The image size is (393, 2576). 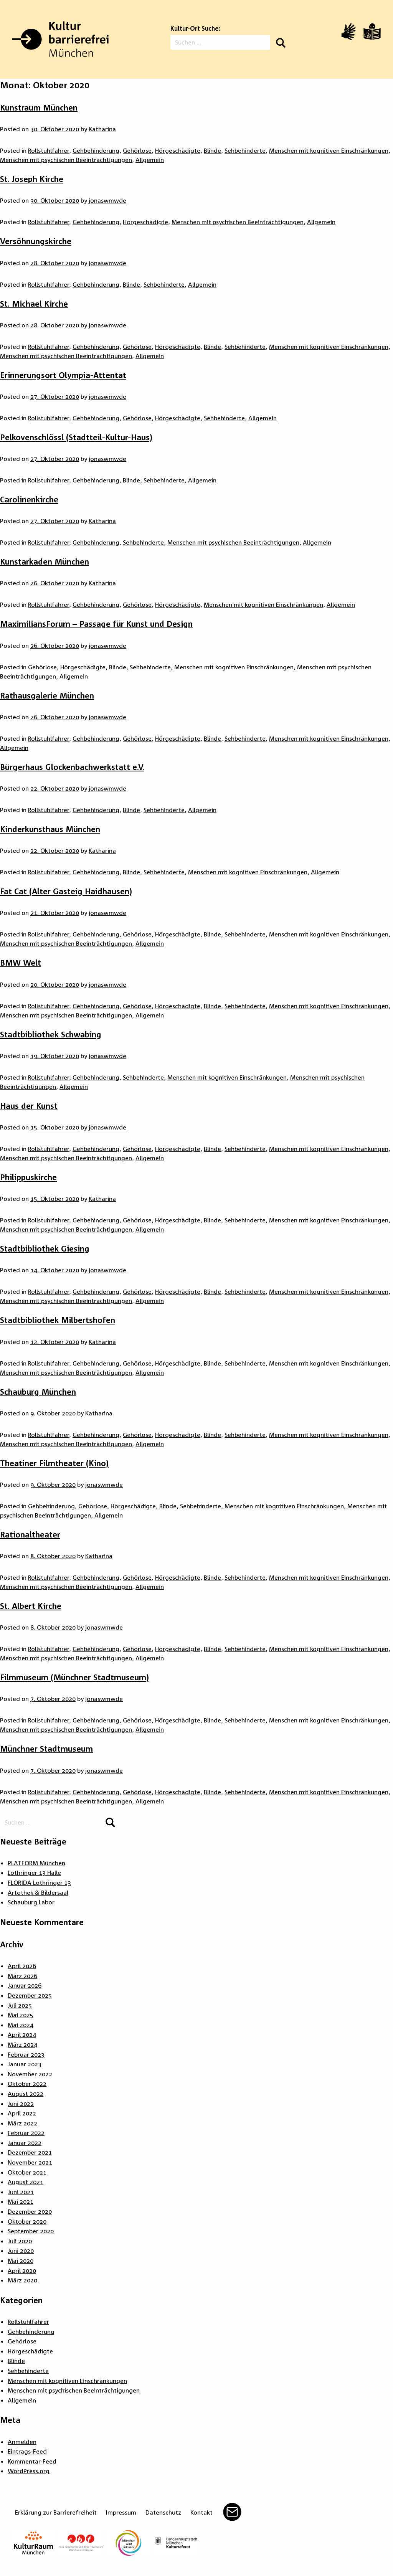 What do you see at coordinates (27, 2172) in the screenshot?
I see `Oktober 2021` at bounding box center [27, 2172].